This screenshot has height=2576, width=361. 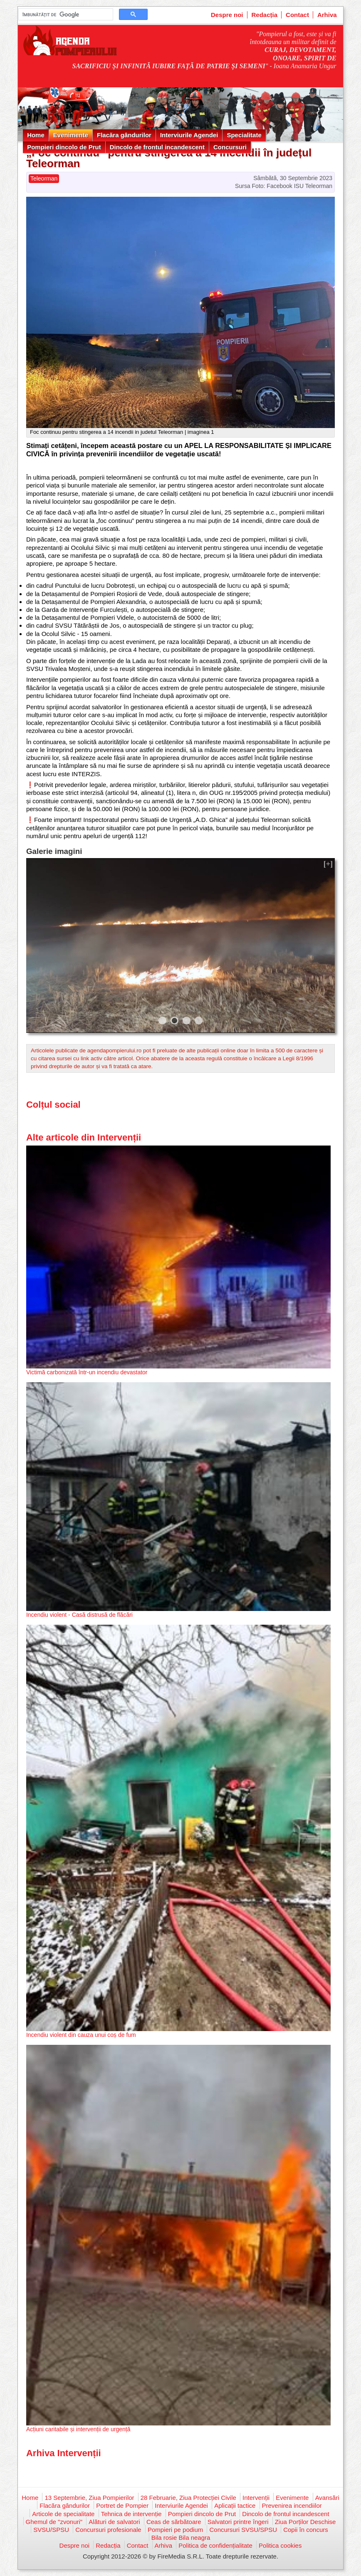 What do you see at coordinates (108, 2529) in the screenshot?
I see `Concursuri profesionale` at bounding box center [108, 2529].